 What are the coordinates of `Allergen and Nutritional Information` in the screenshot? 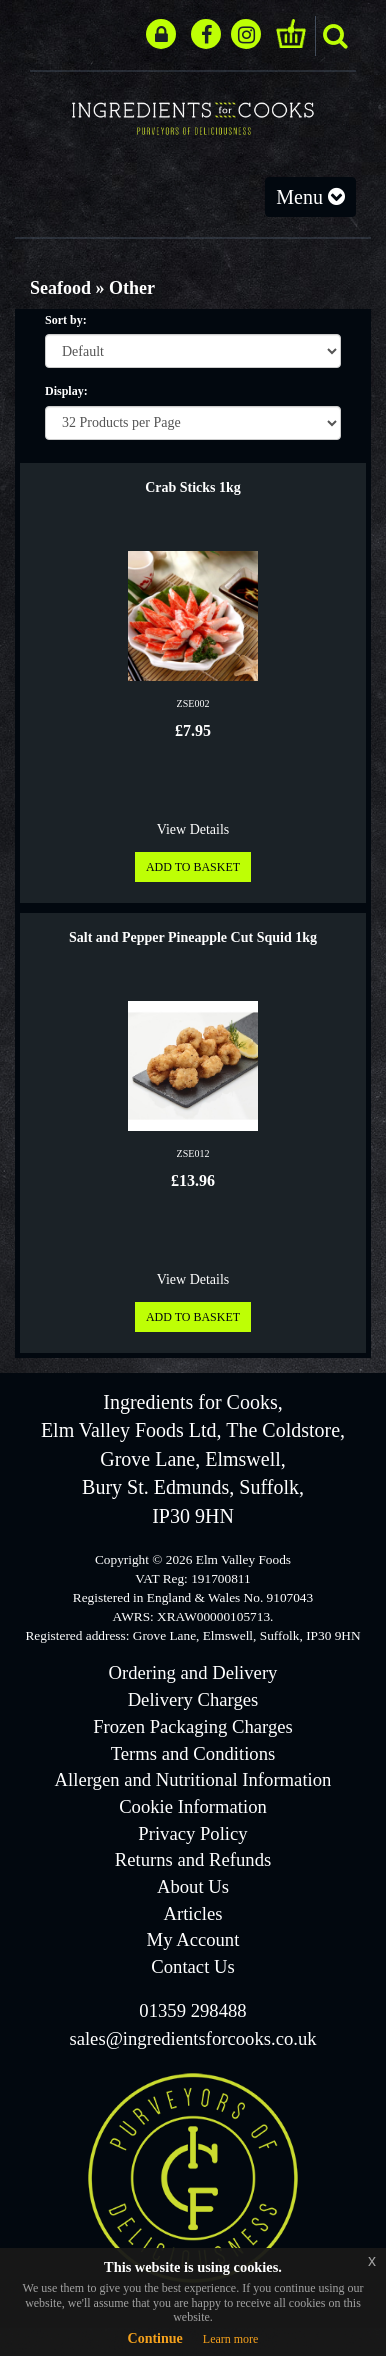 It's located at (193, 1779).